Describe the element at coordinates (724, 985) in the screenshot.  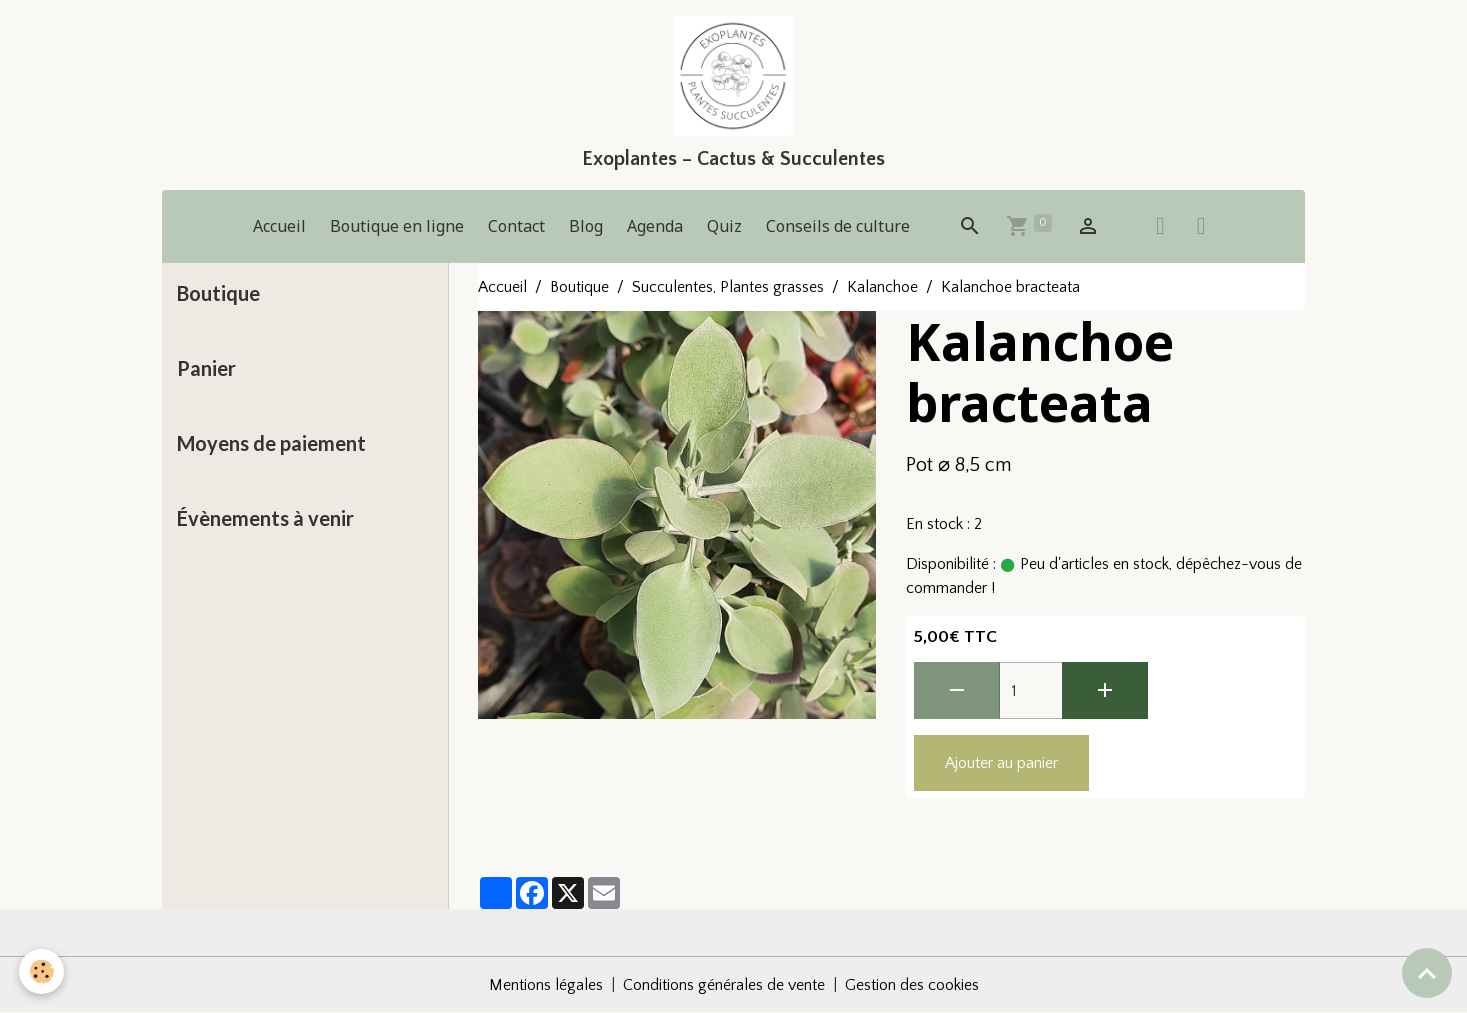
I see `Conditions générales de vente` at that location.